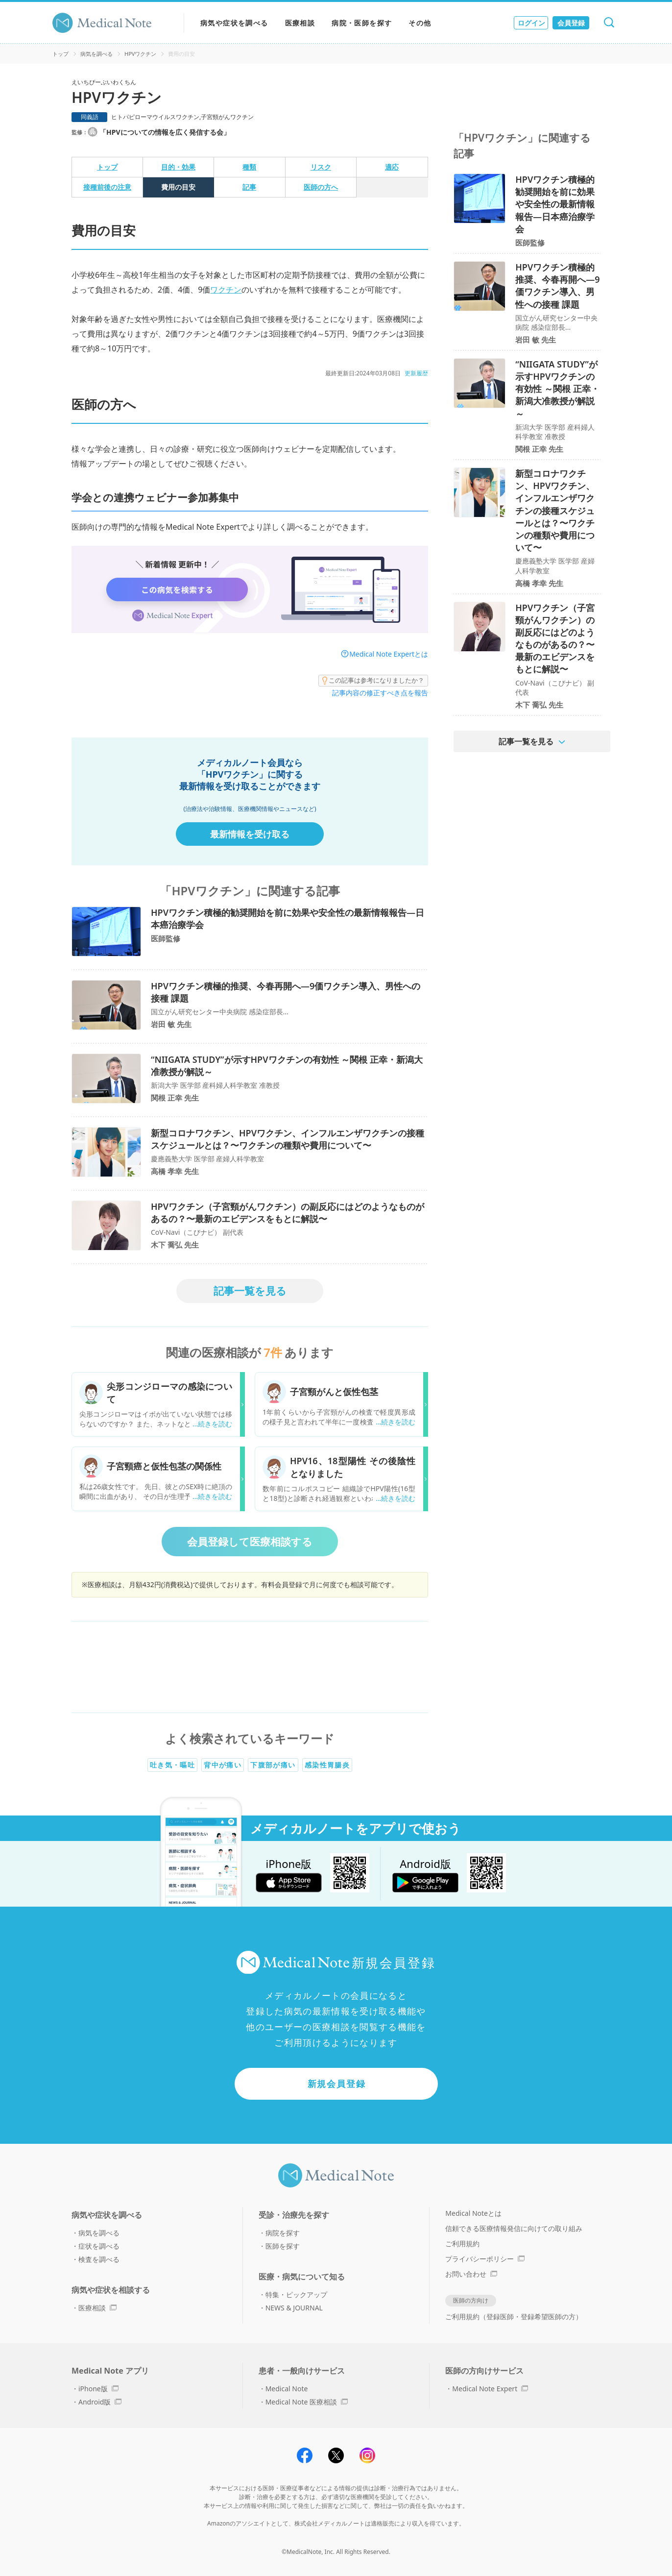 The width and height of the screenshot is (672, 2576). What do you see at coordinates (249, 834) in the screenshot?
I see `最新情報を受け取る` at bounding box center [249, 834].